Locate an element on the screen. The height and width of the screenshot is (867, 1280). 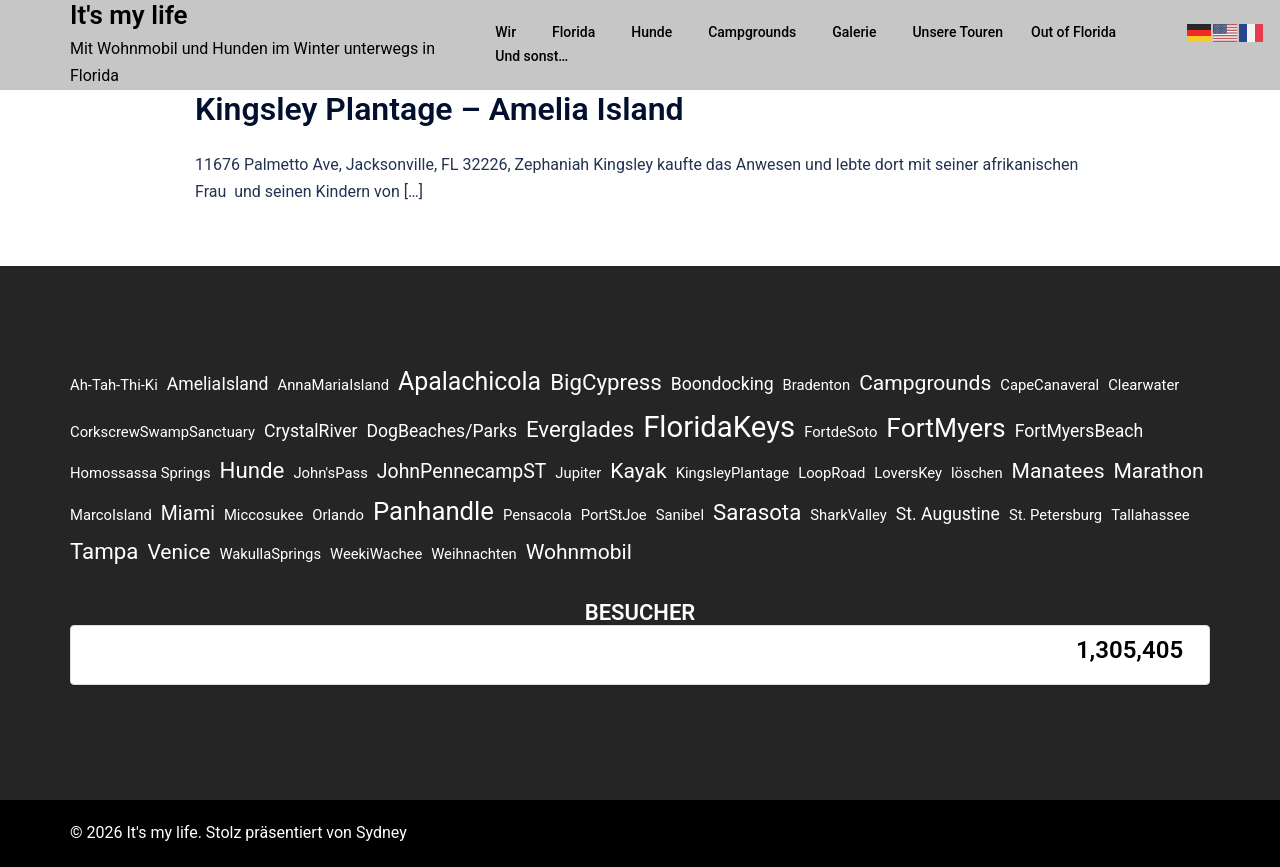
Everglades [Everglades (5 Einträge)] is located at coordinates (580, 429).